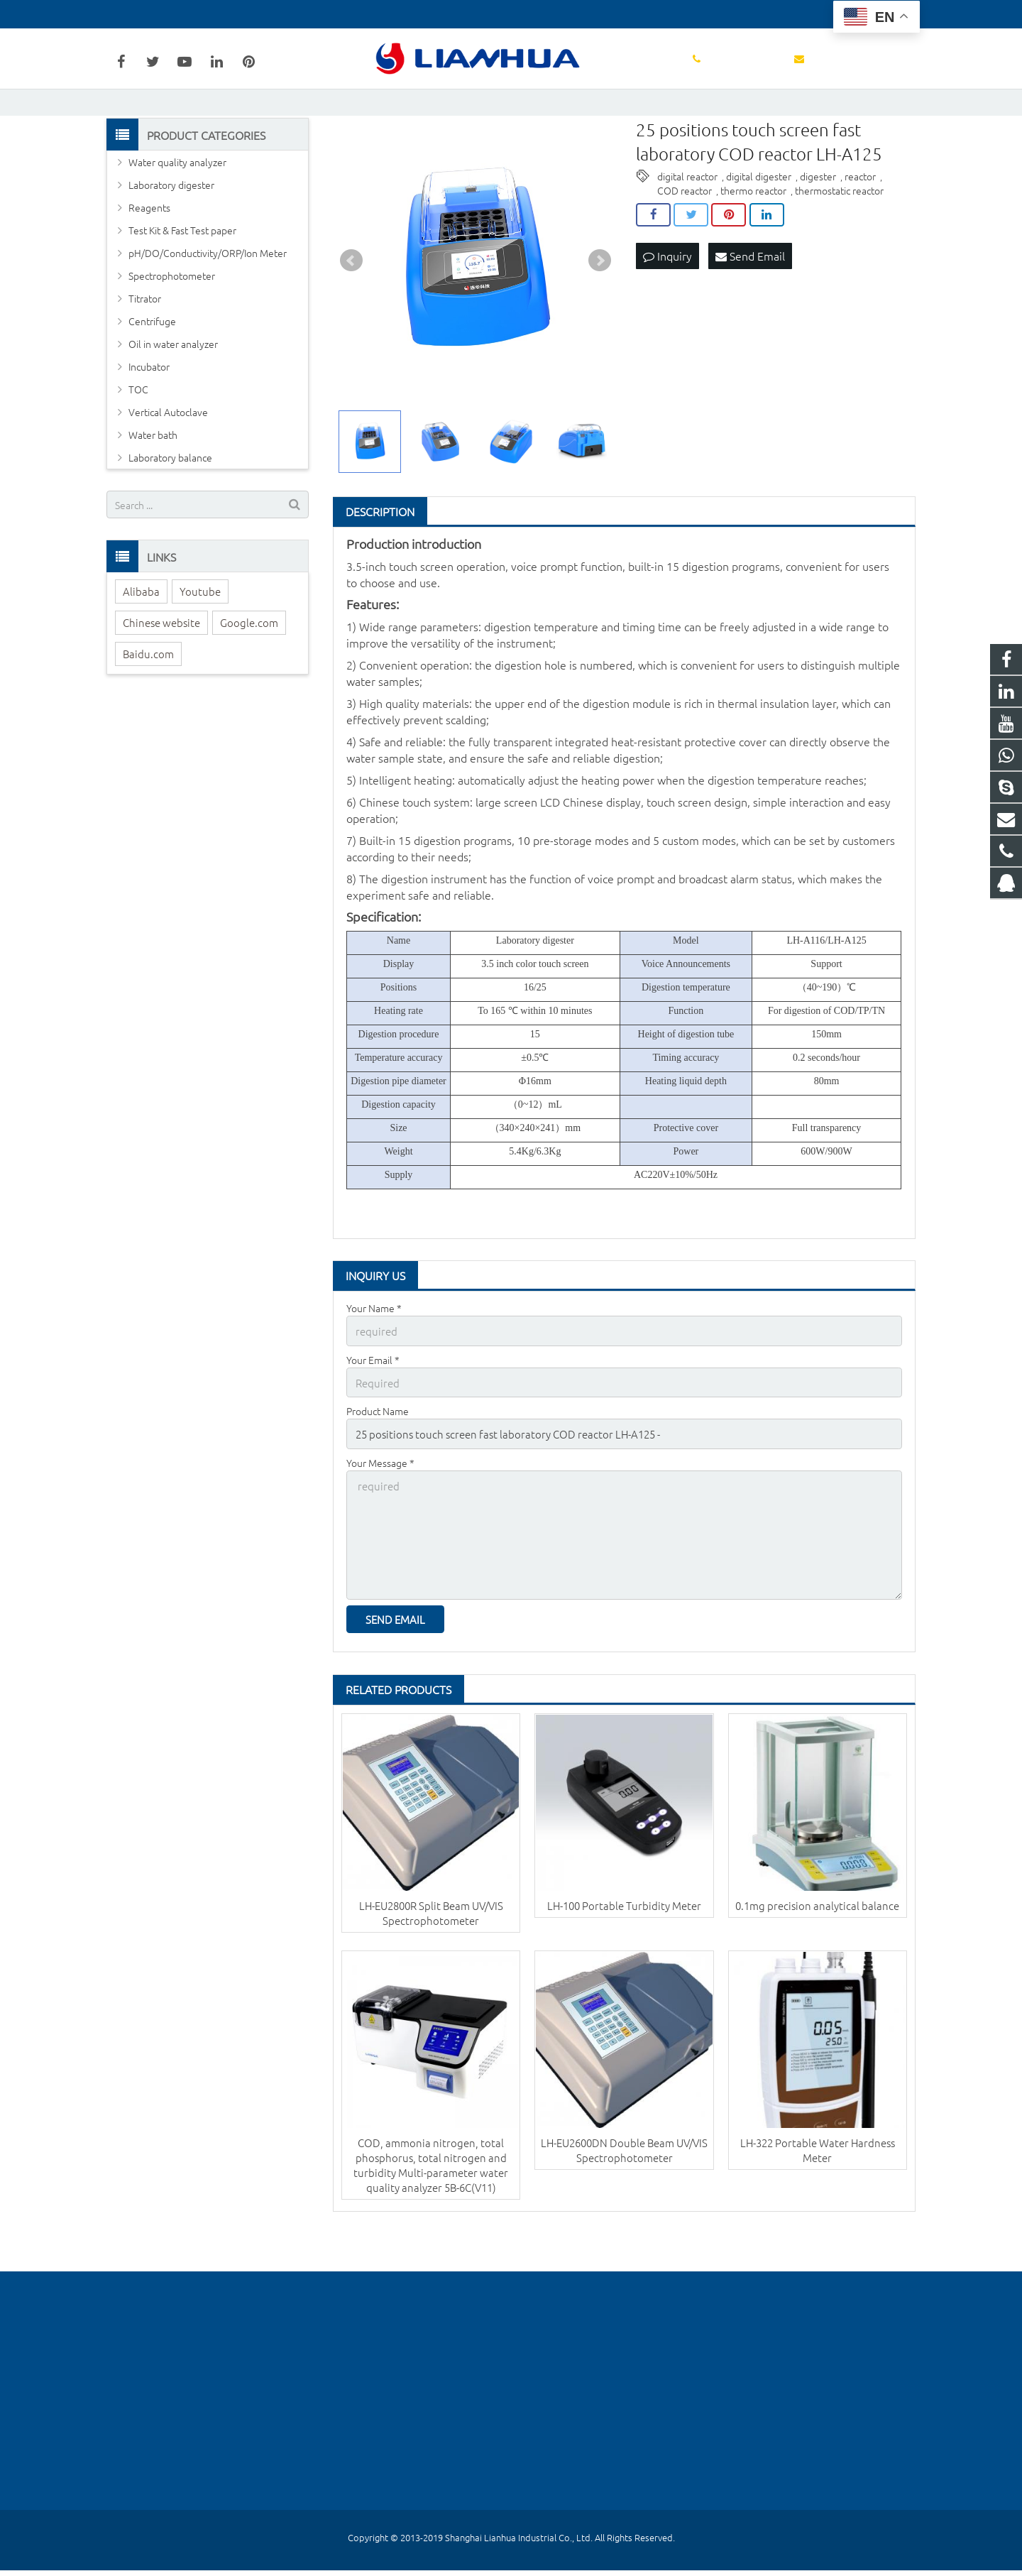 Image resolution: width=1022 pixels, height=2576 pixels. I want to click on digital digester, so click(758, 227).